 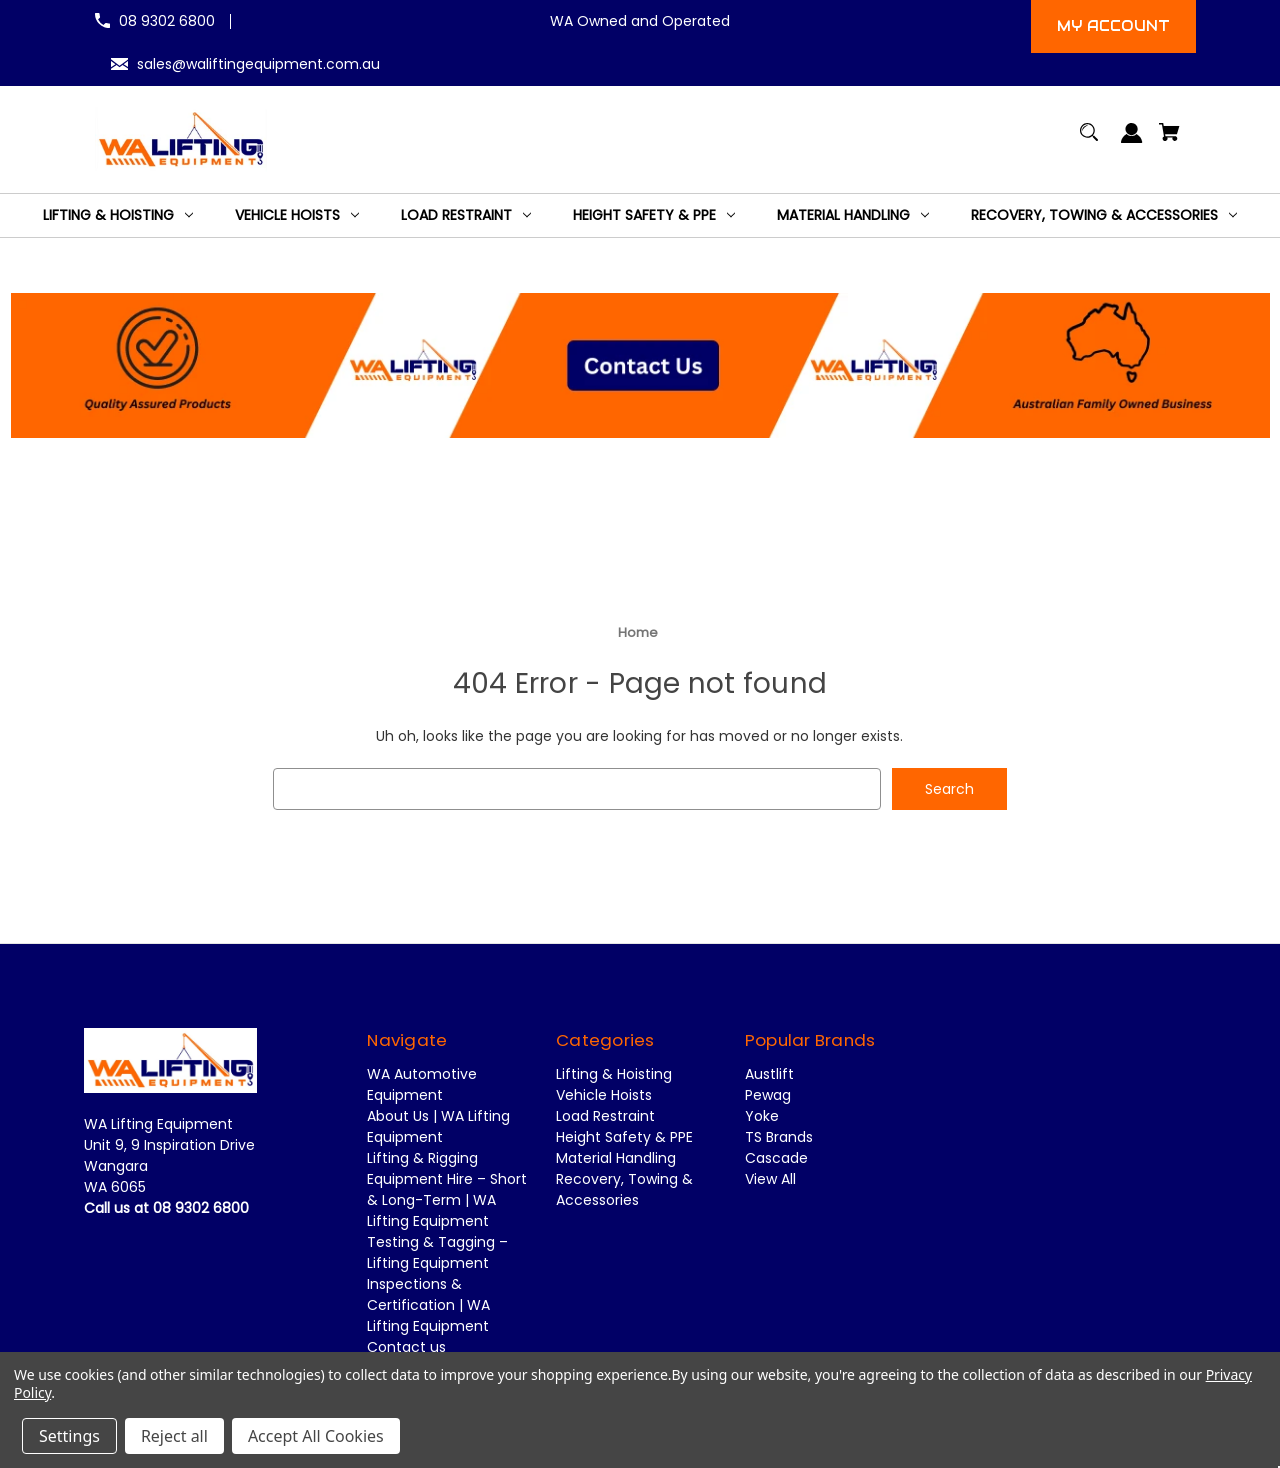 What do you see at coordinates (438, 1127) in the screenshot?
I see `About Us | WA Lifting Equipment` at bounding box center [438, 1127].